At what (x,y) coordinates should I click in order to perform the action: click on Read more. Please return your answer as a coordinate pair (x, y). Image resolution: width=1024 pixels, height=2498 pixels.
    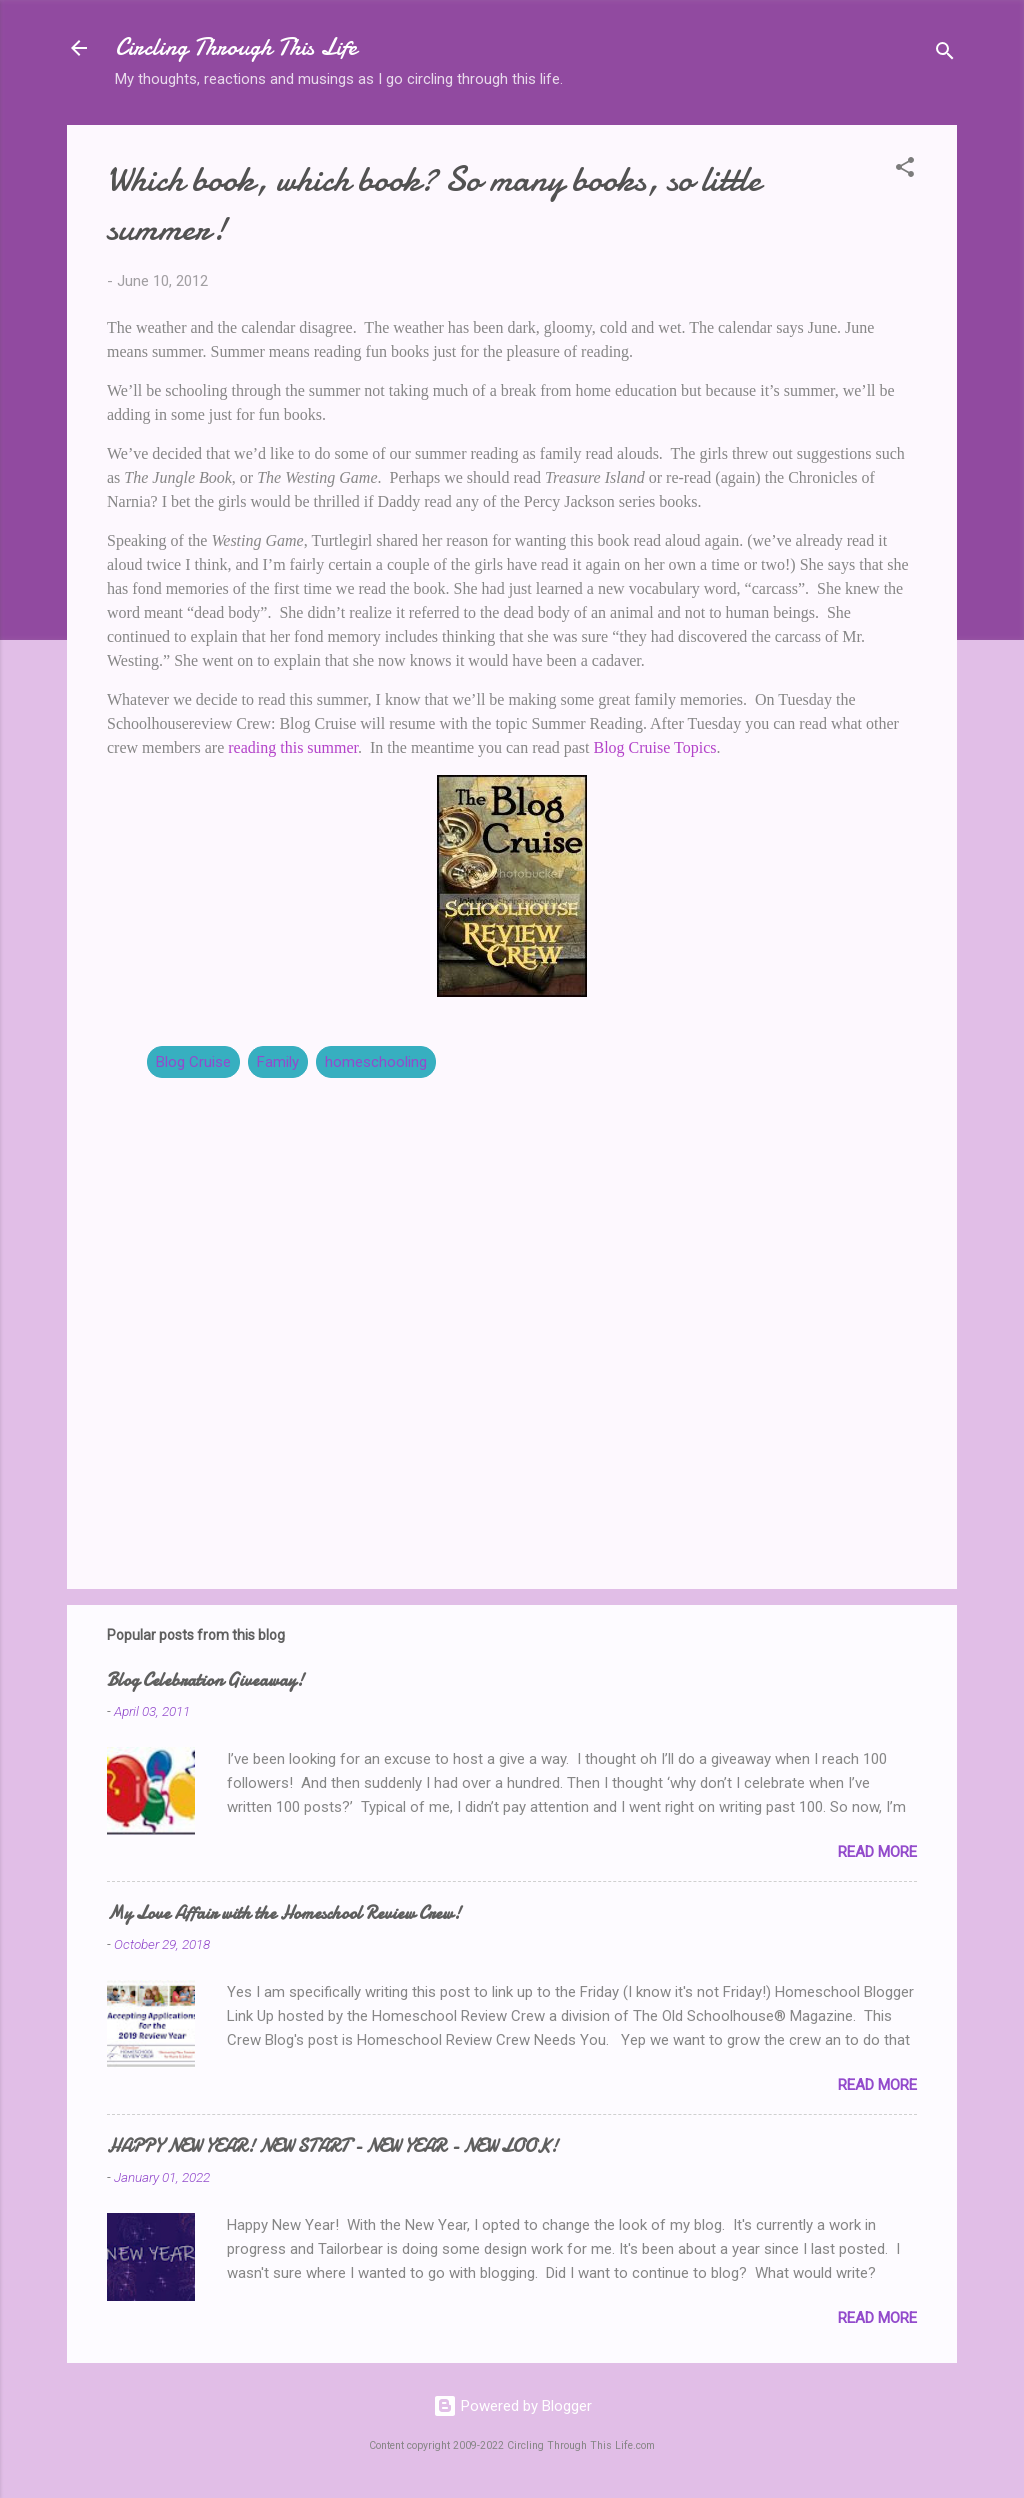
    Looking at the image, I should click on (877, 1852).